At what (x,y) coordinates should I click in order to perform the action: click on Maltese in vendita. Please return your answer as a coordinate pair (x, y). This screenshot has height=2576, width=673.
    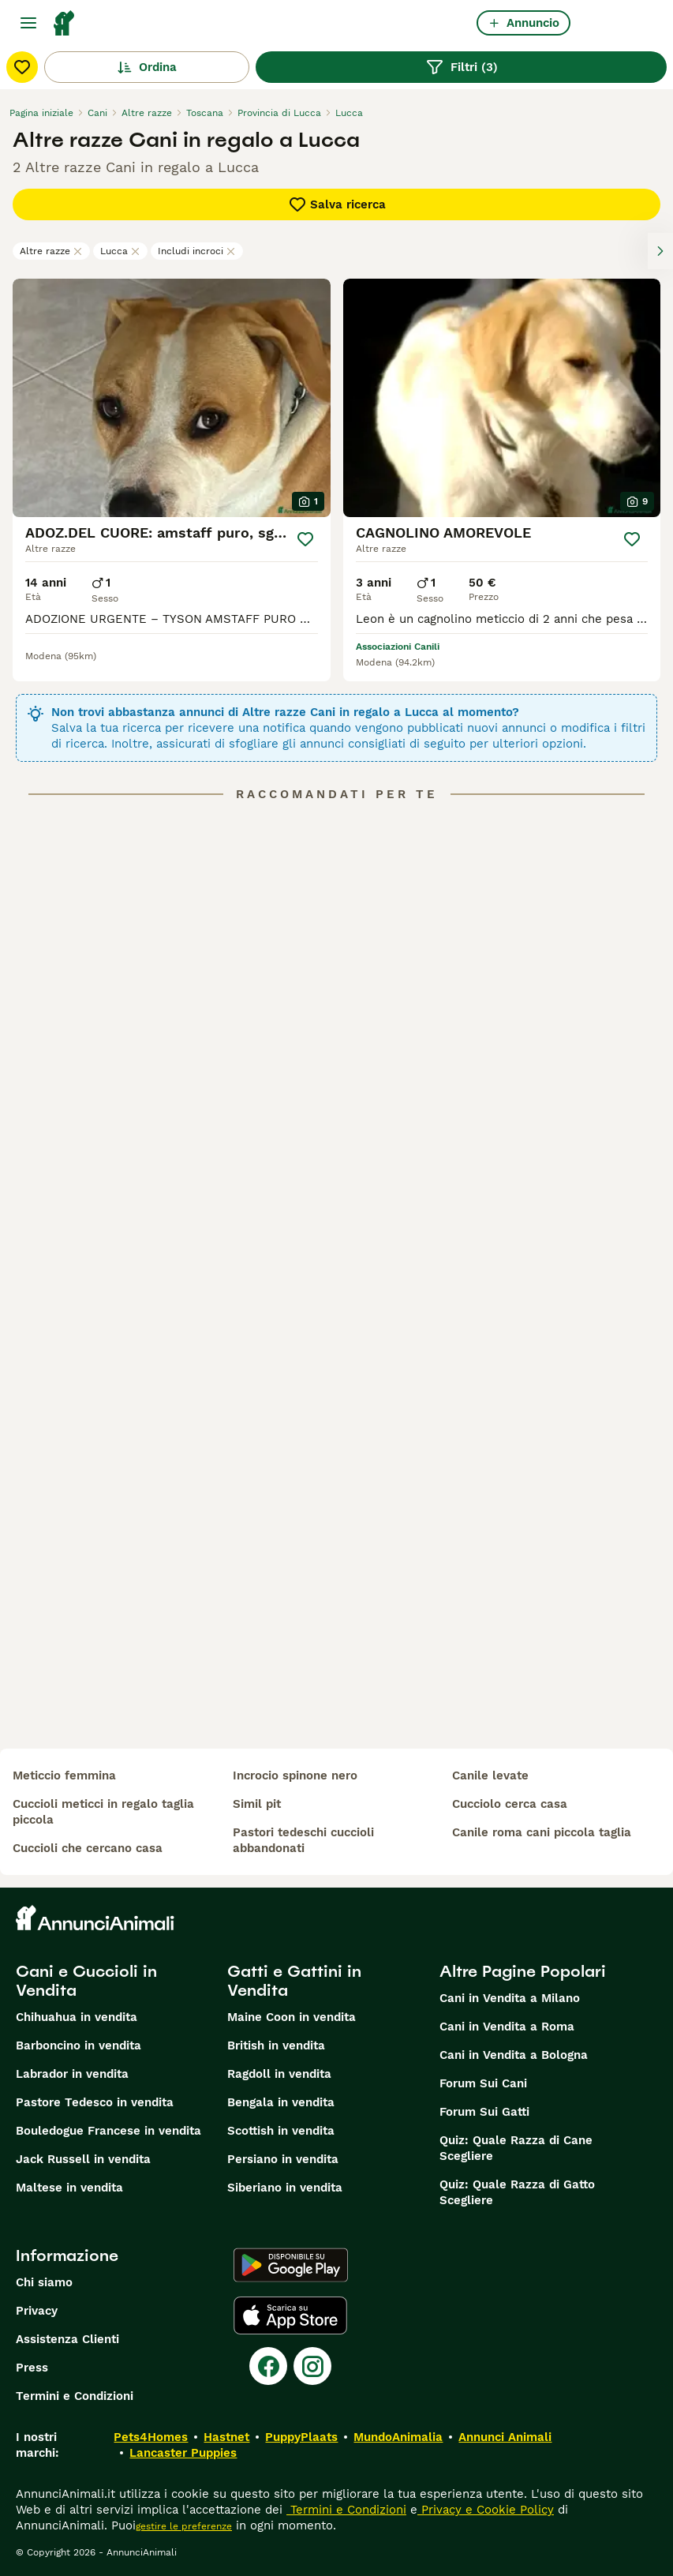
    Looking at the image, I should click on (69, 2187).